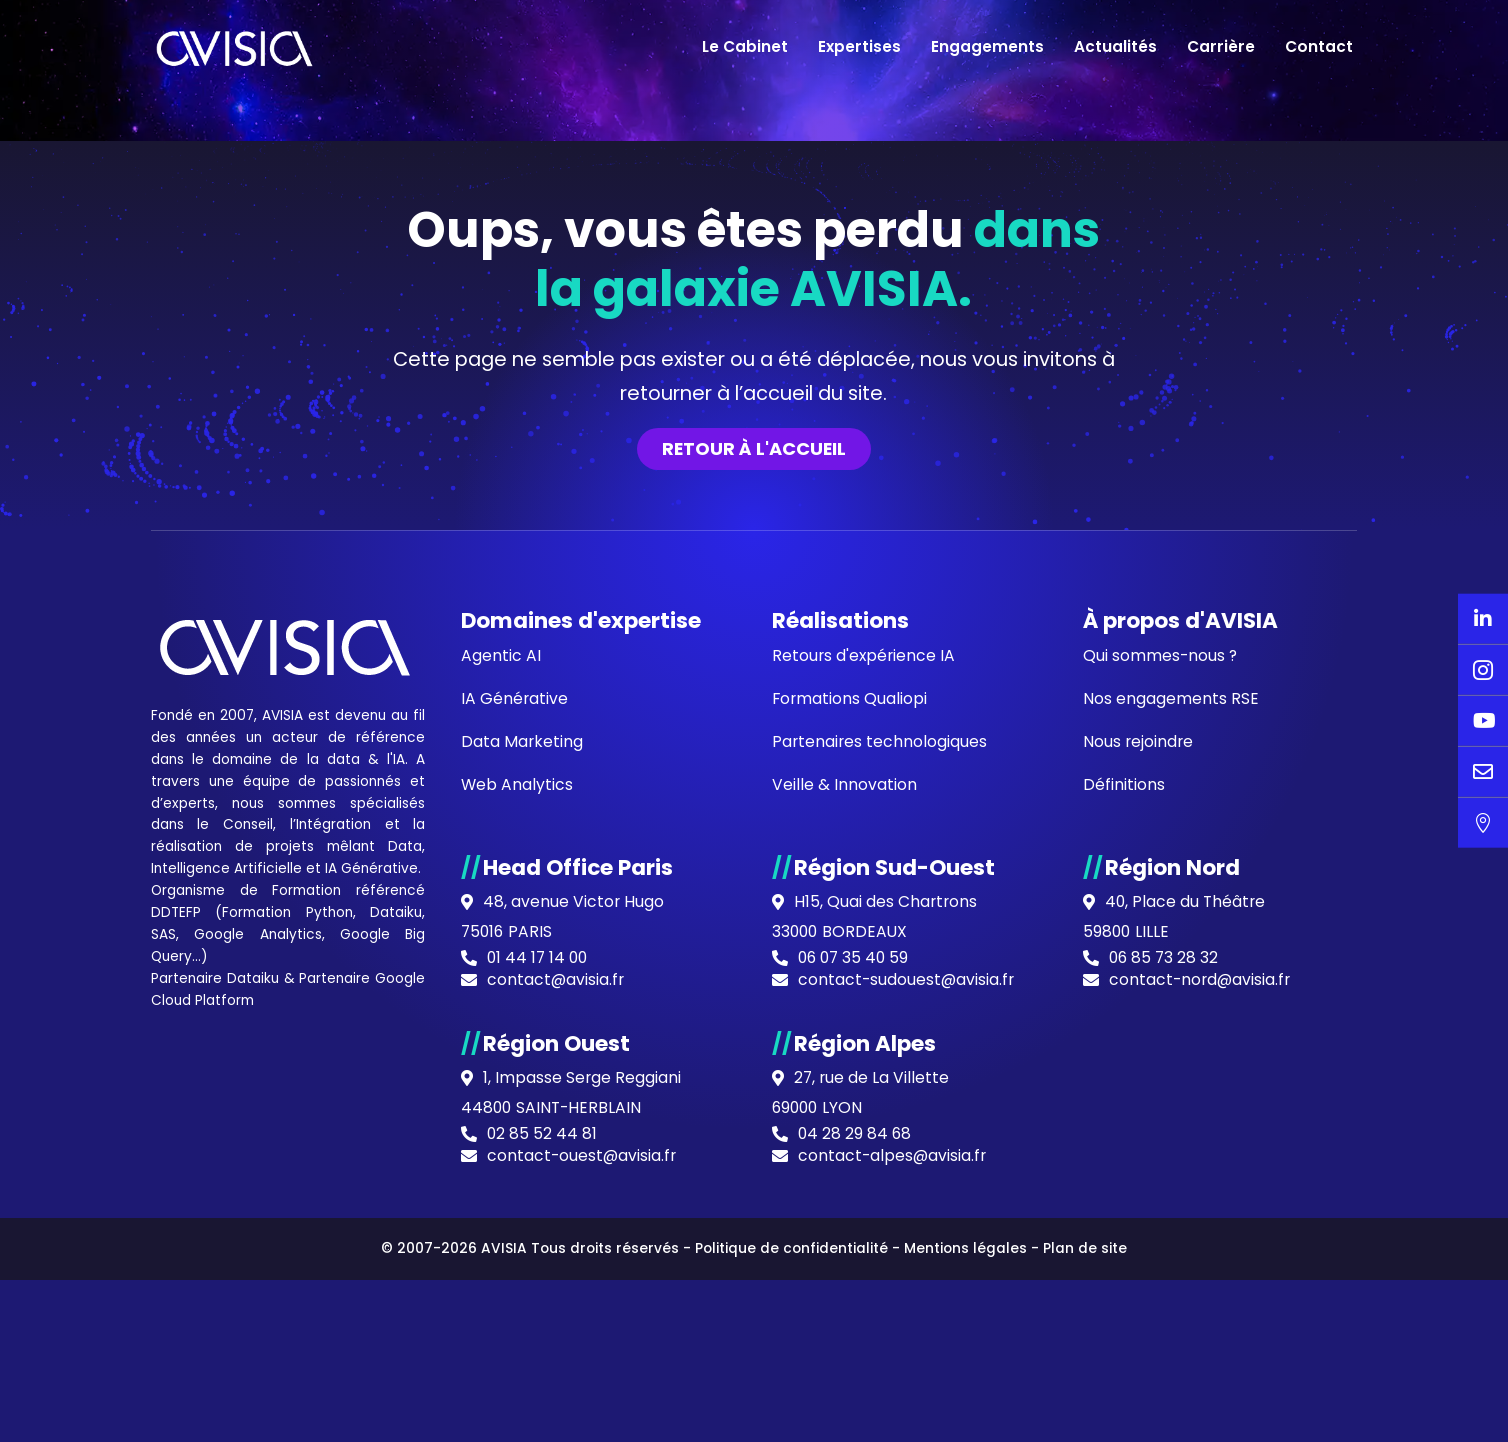 Image resolution: width=1508 pixels, height=1442 pixels. Describe the element at coordinates (215, 1425) in the screenshot. I see `Partenaire Dataiku` at that location.